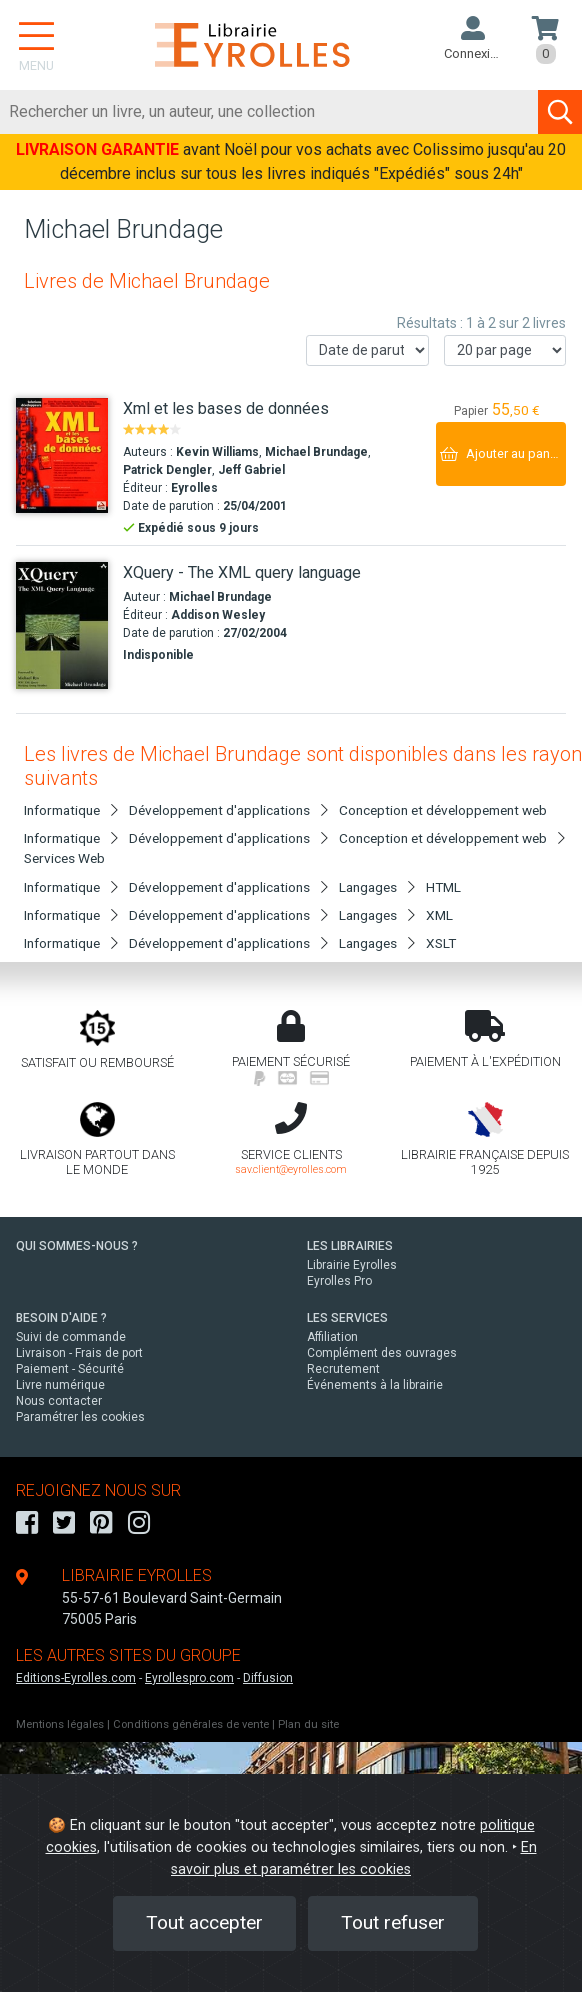 The height and width of the screenshot is (1992, 582). Describe the element at coordinates (64, 858) in the screenshot. I see `Services Web` at that location.